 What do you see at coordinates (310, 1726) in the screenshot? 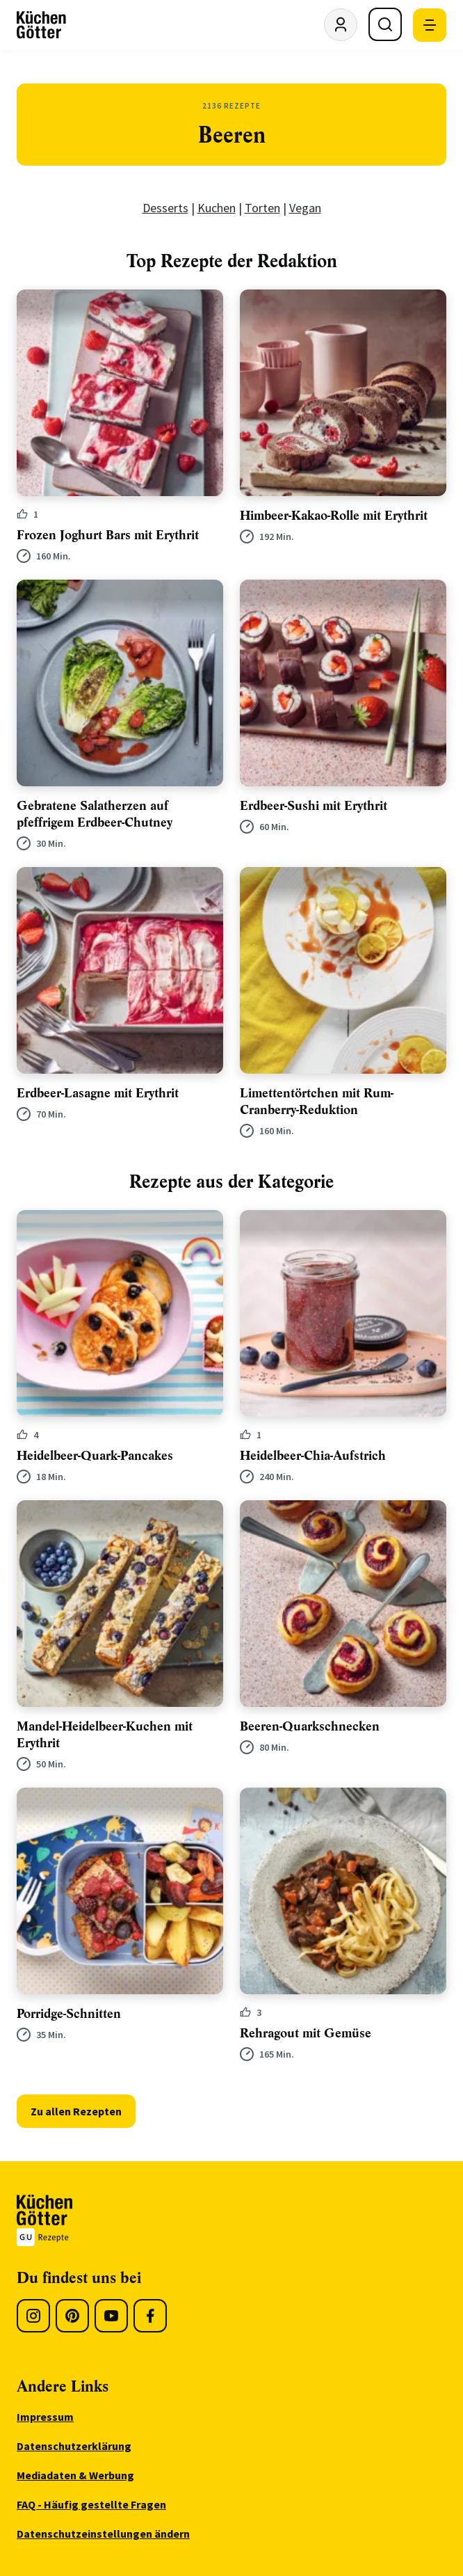
I see `Beeren-Quarkschnecken` at bounding box center [310, 1726].